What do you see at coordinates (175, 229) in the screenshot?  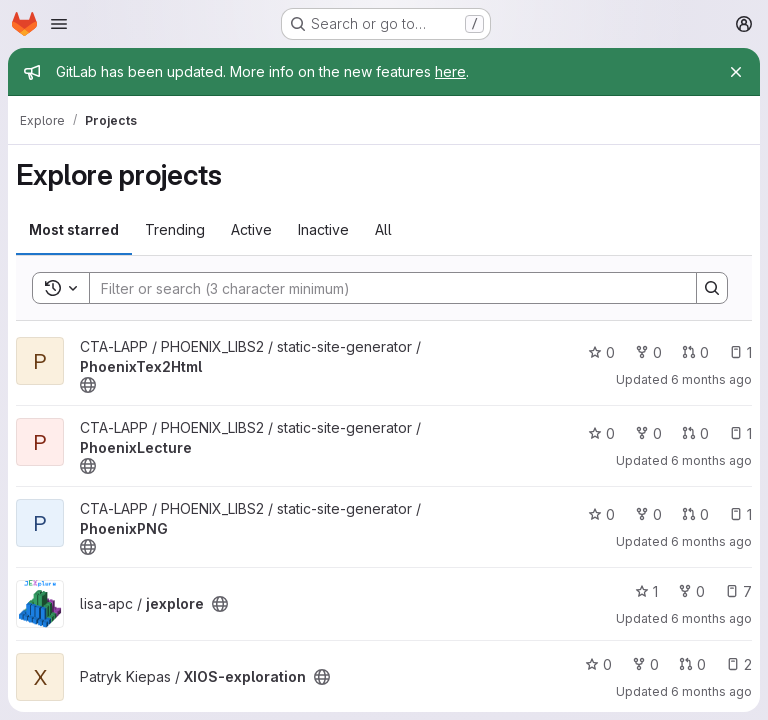 I see `Trending [tab]` at bounding box center [175, 229].